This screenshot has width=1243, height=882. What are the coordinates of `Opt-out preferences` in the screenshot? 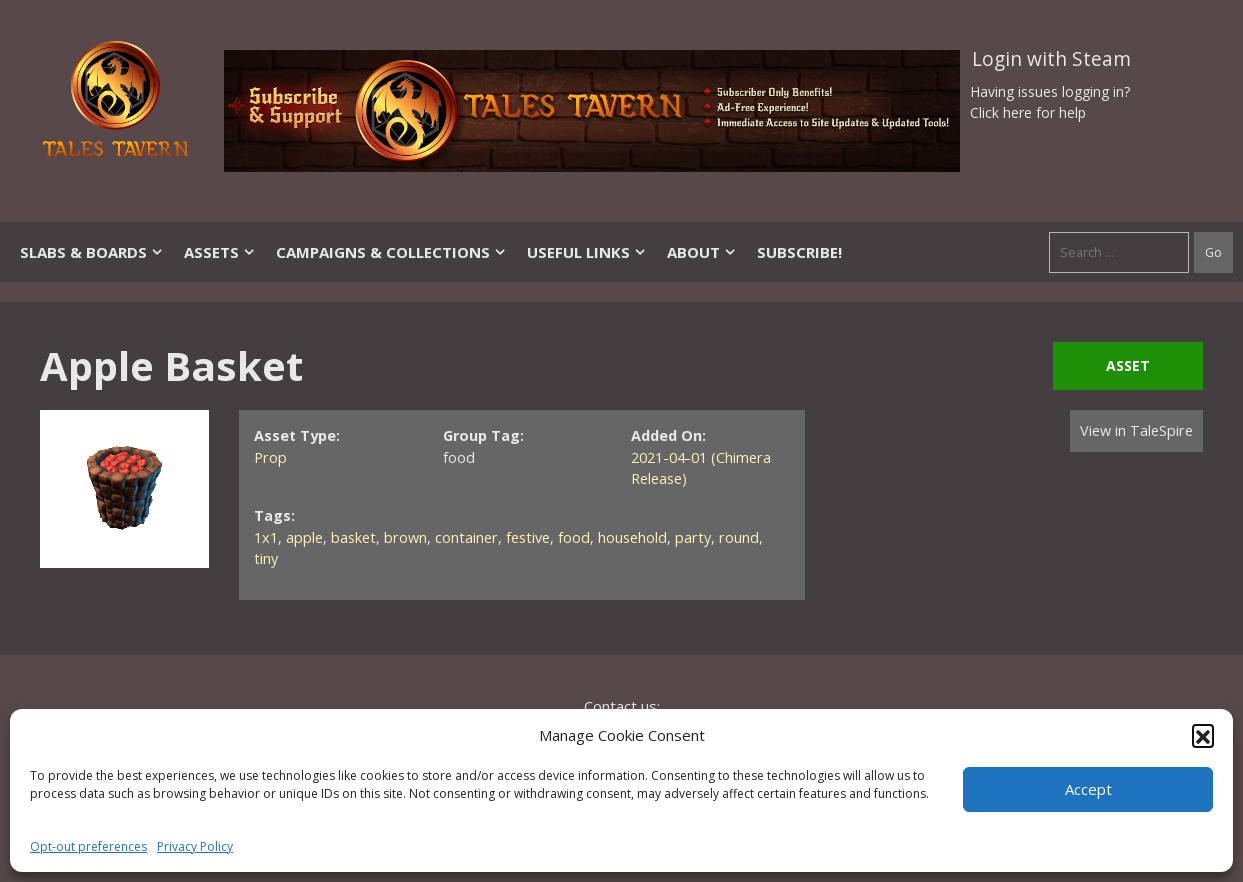 It's located at (88, 846).